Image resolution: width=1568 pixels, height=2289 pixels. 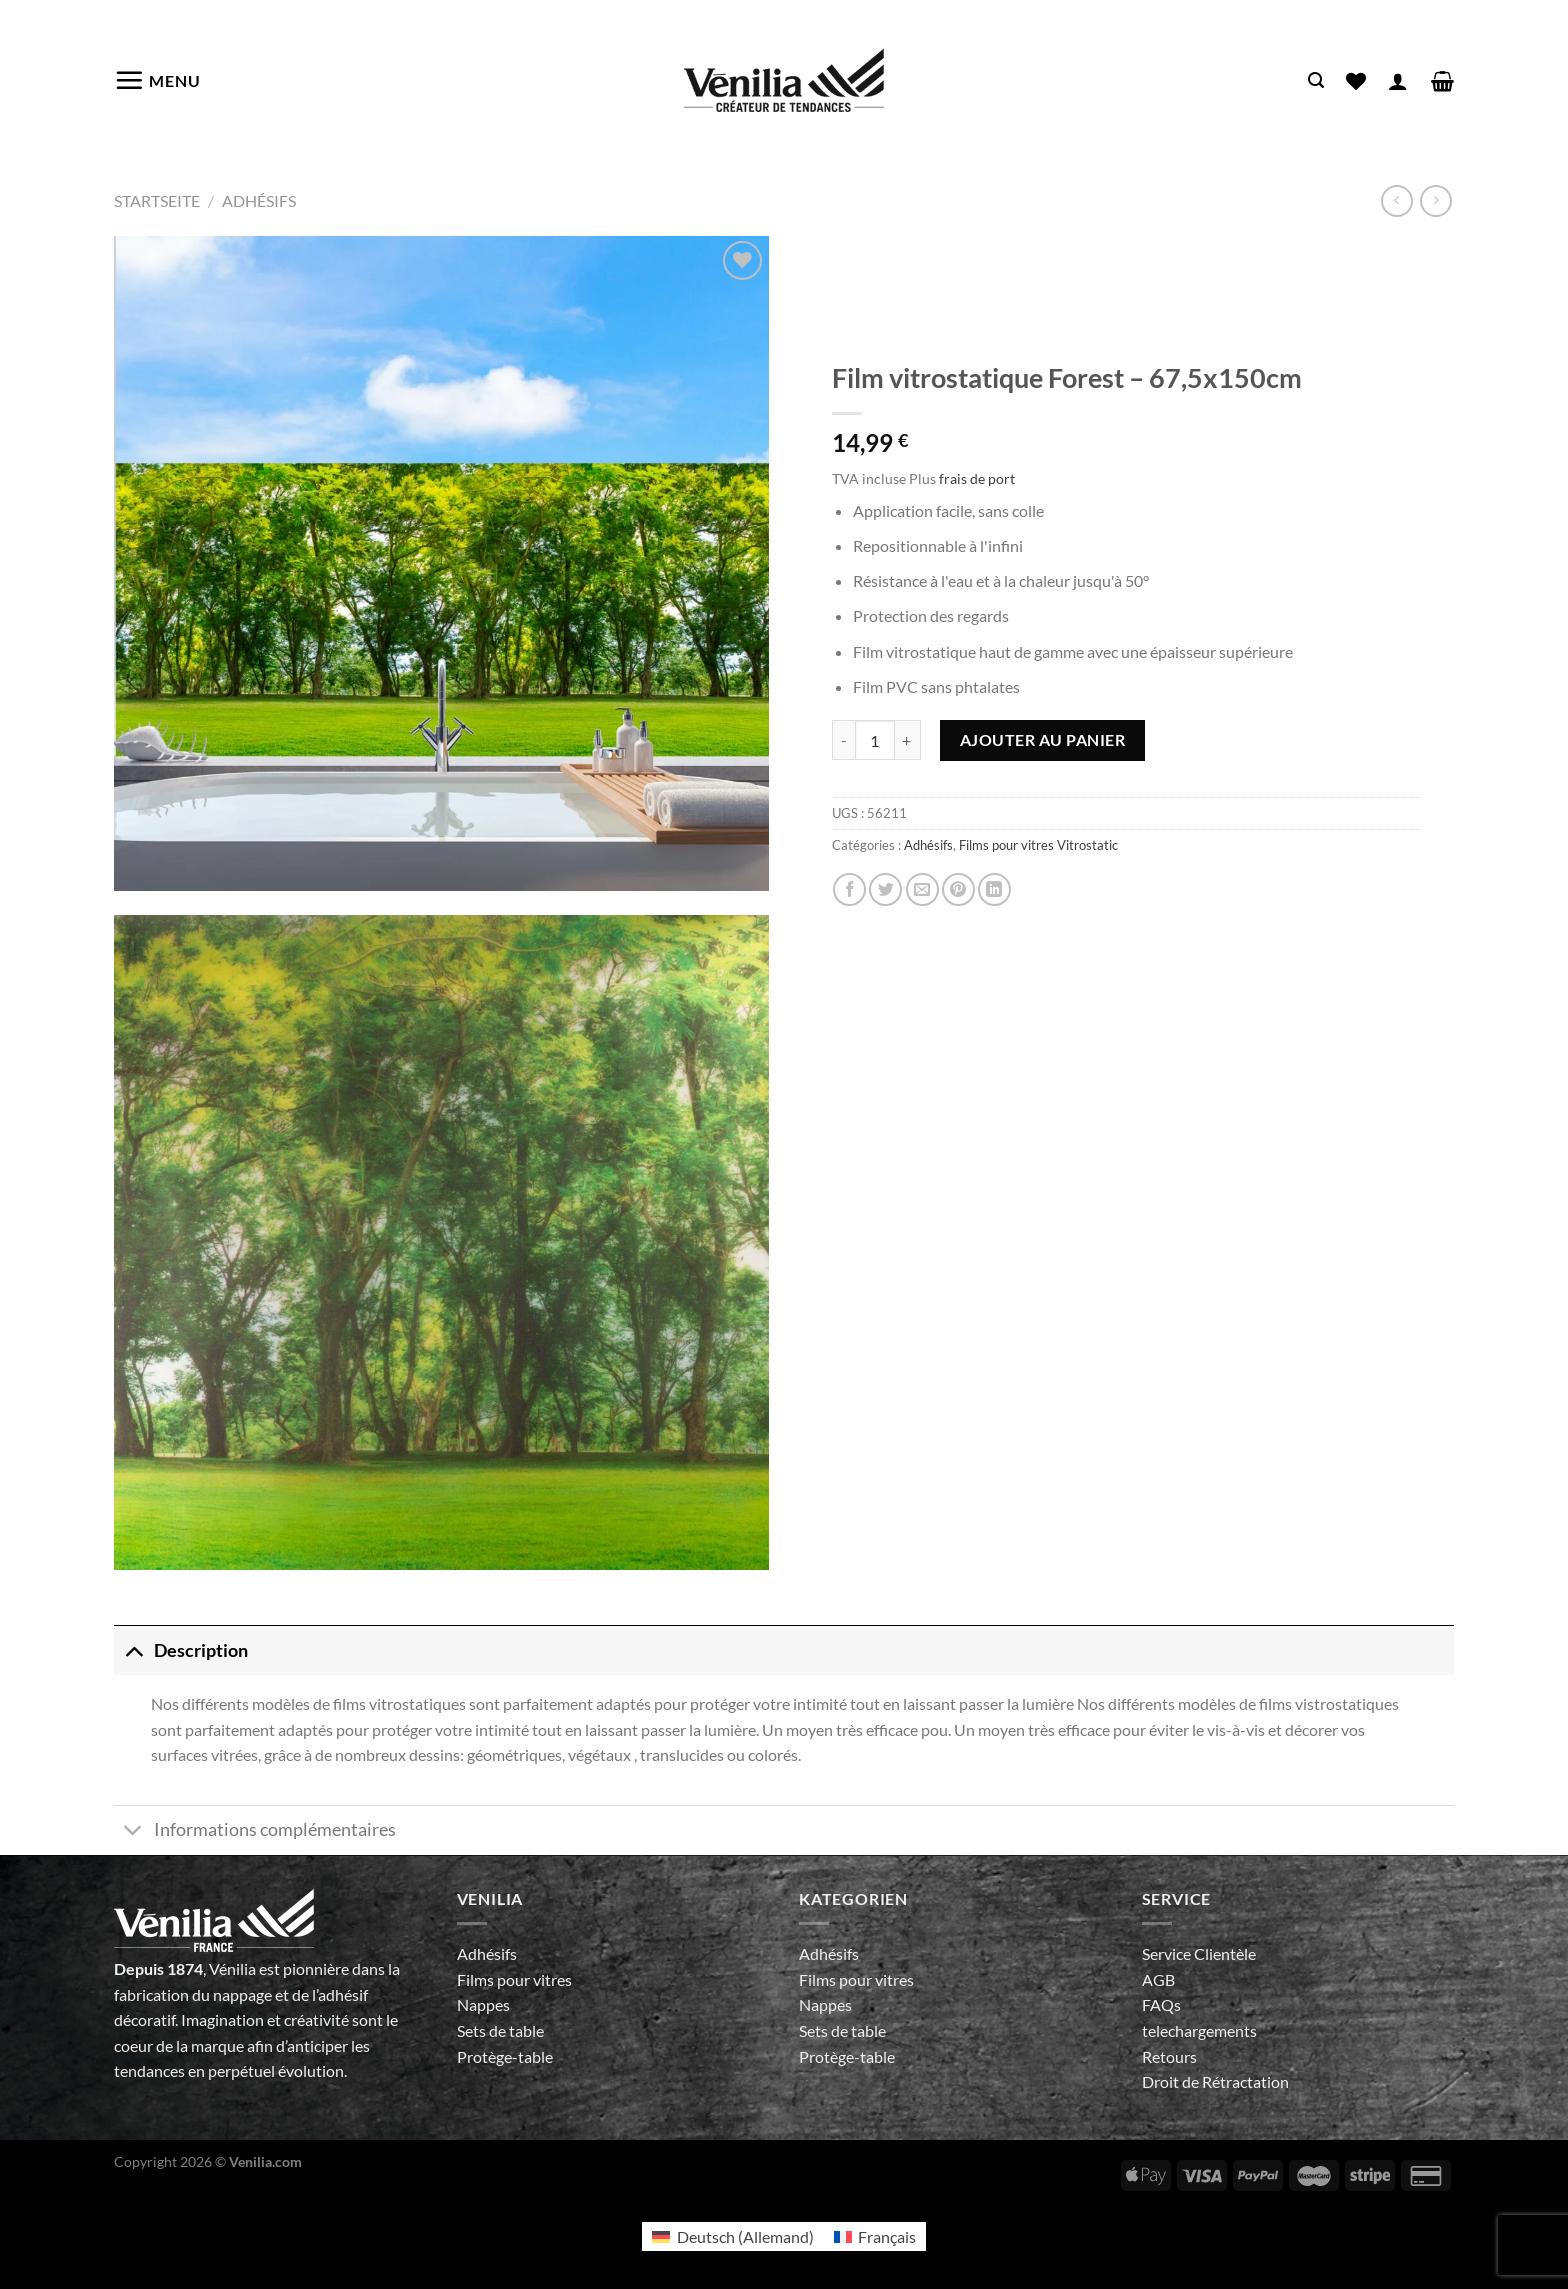 I want to click on [Partager sur LinkedIn], so click(x=994, y=889).